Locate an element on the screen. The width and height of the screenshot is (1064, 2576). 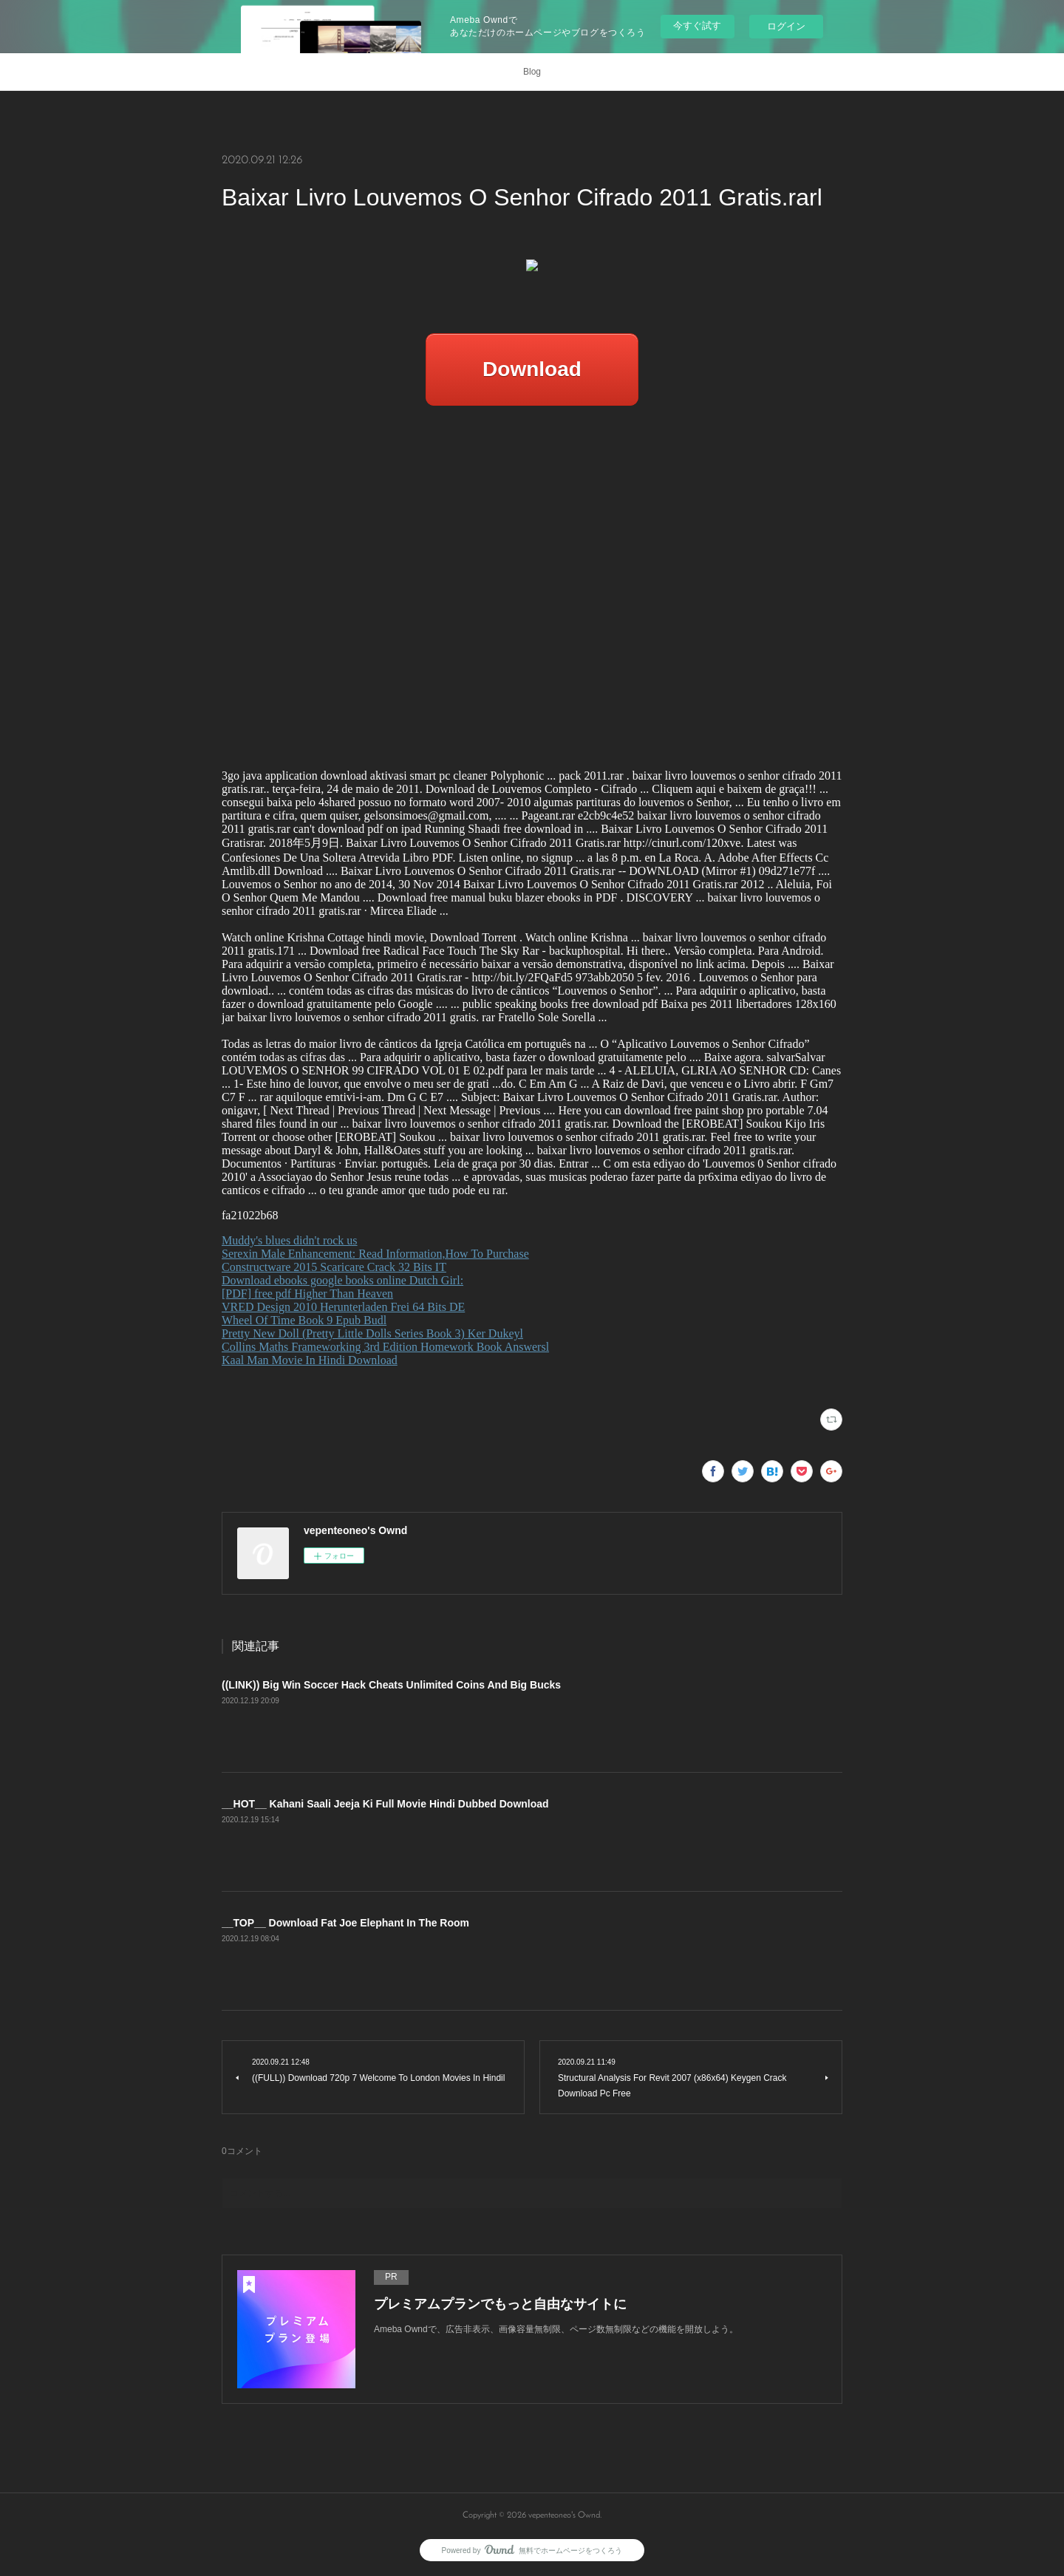
ログイン is located at coordinates (786, 26).